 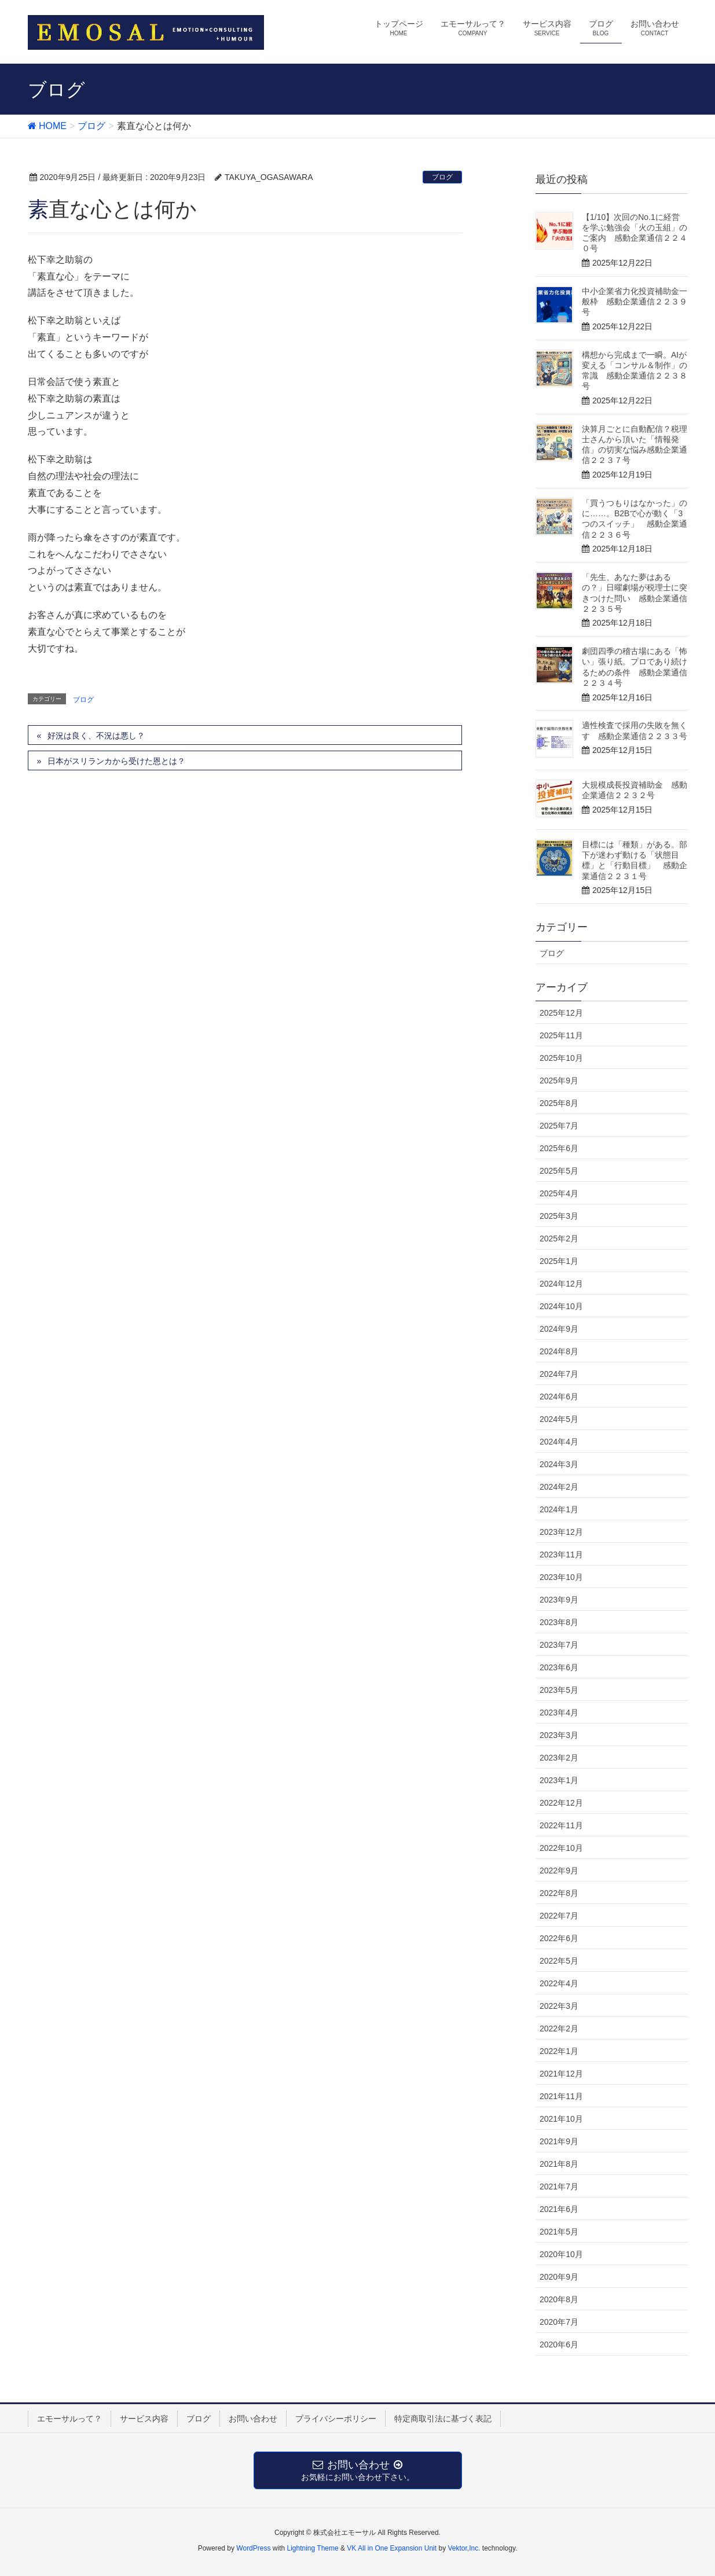 I want to click on 2020年6月, so click(x=559, y=2344).